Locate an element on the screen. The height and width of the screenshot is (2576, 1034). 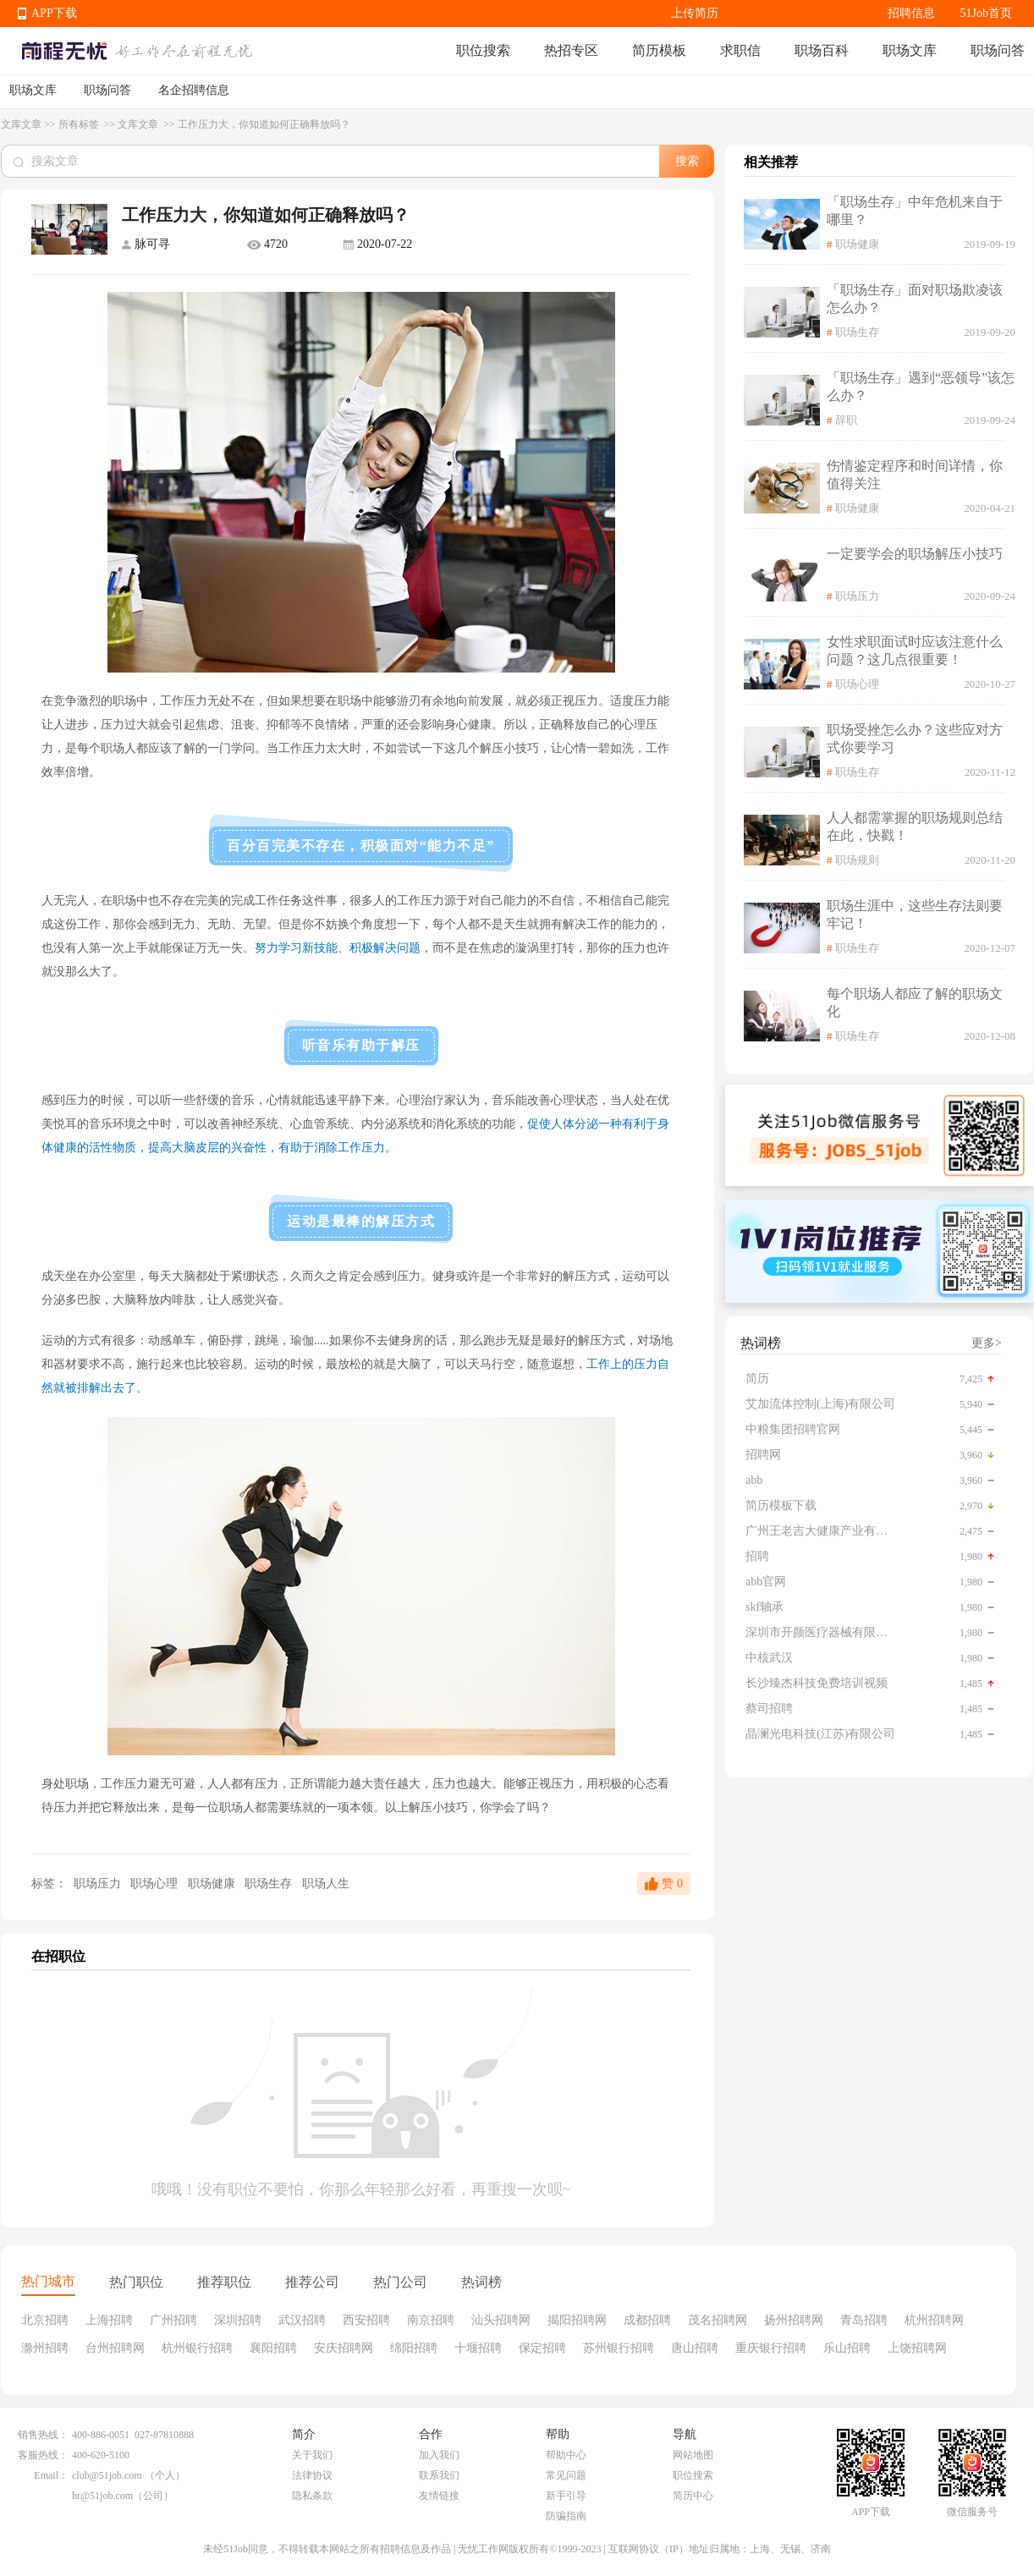
职场文库 is located at coordinates (910, 50).